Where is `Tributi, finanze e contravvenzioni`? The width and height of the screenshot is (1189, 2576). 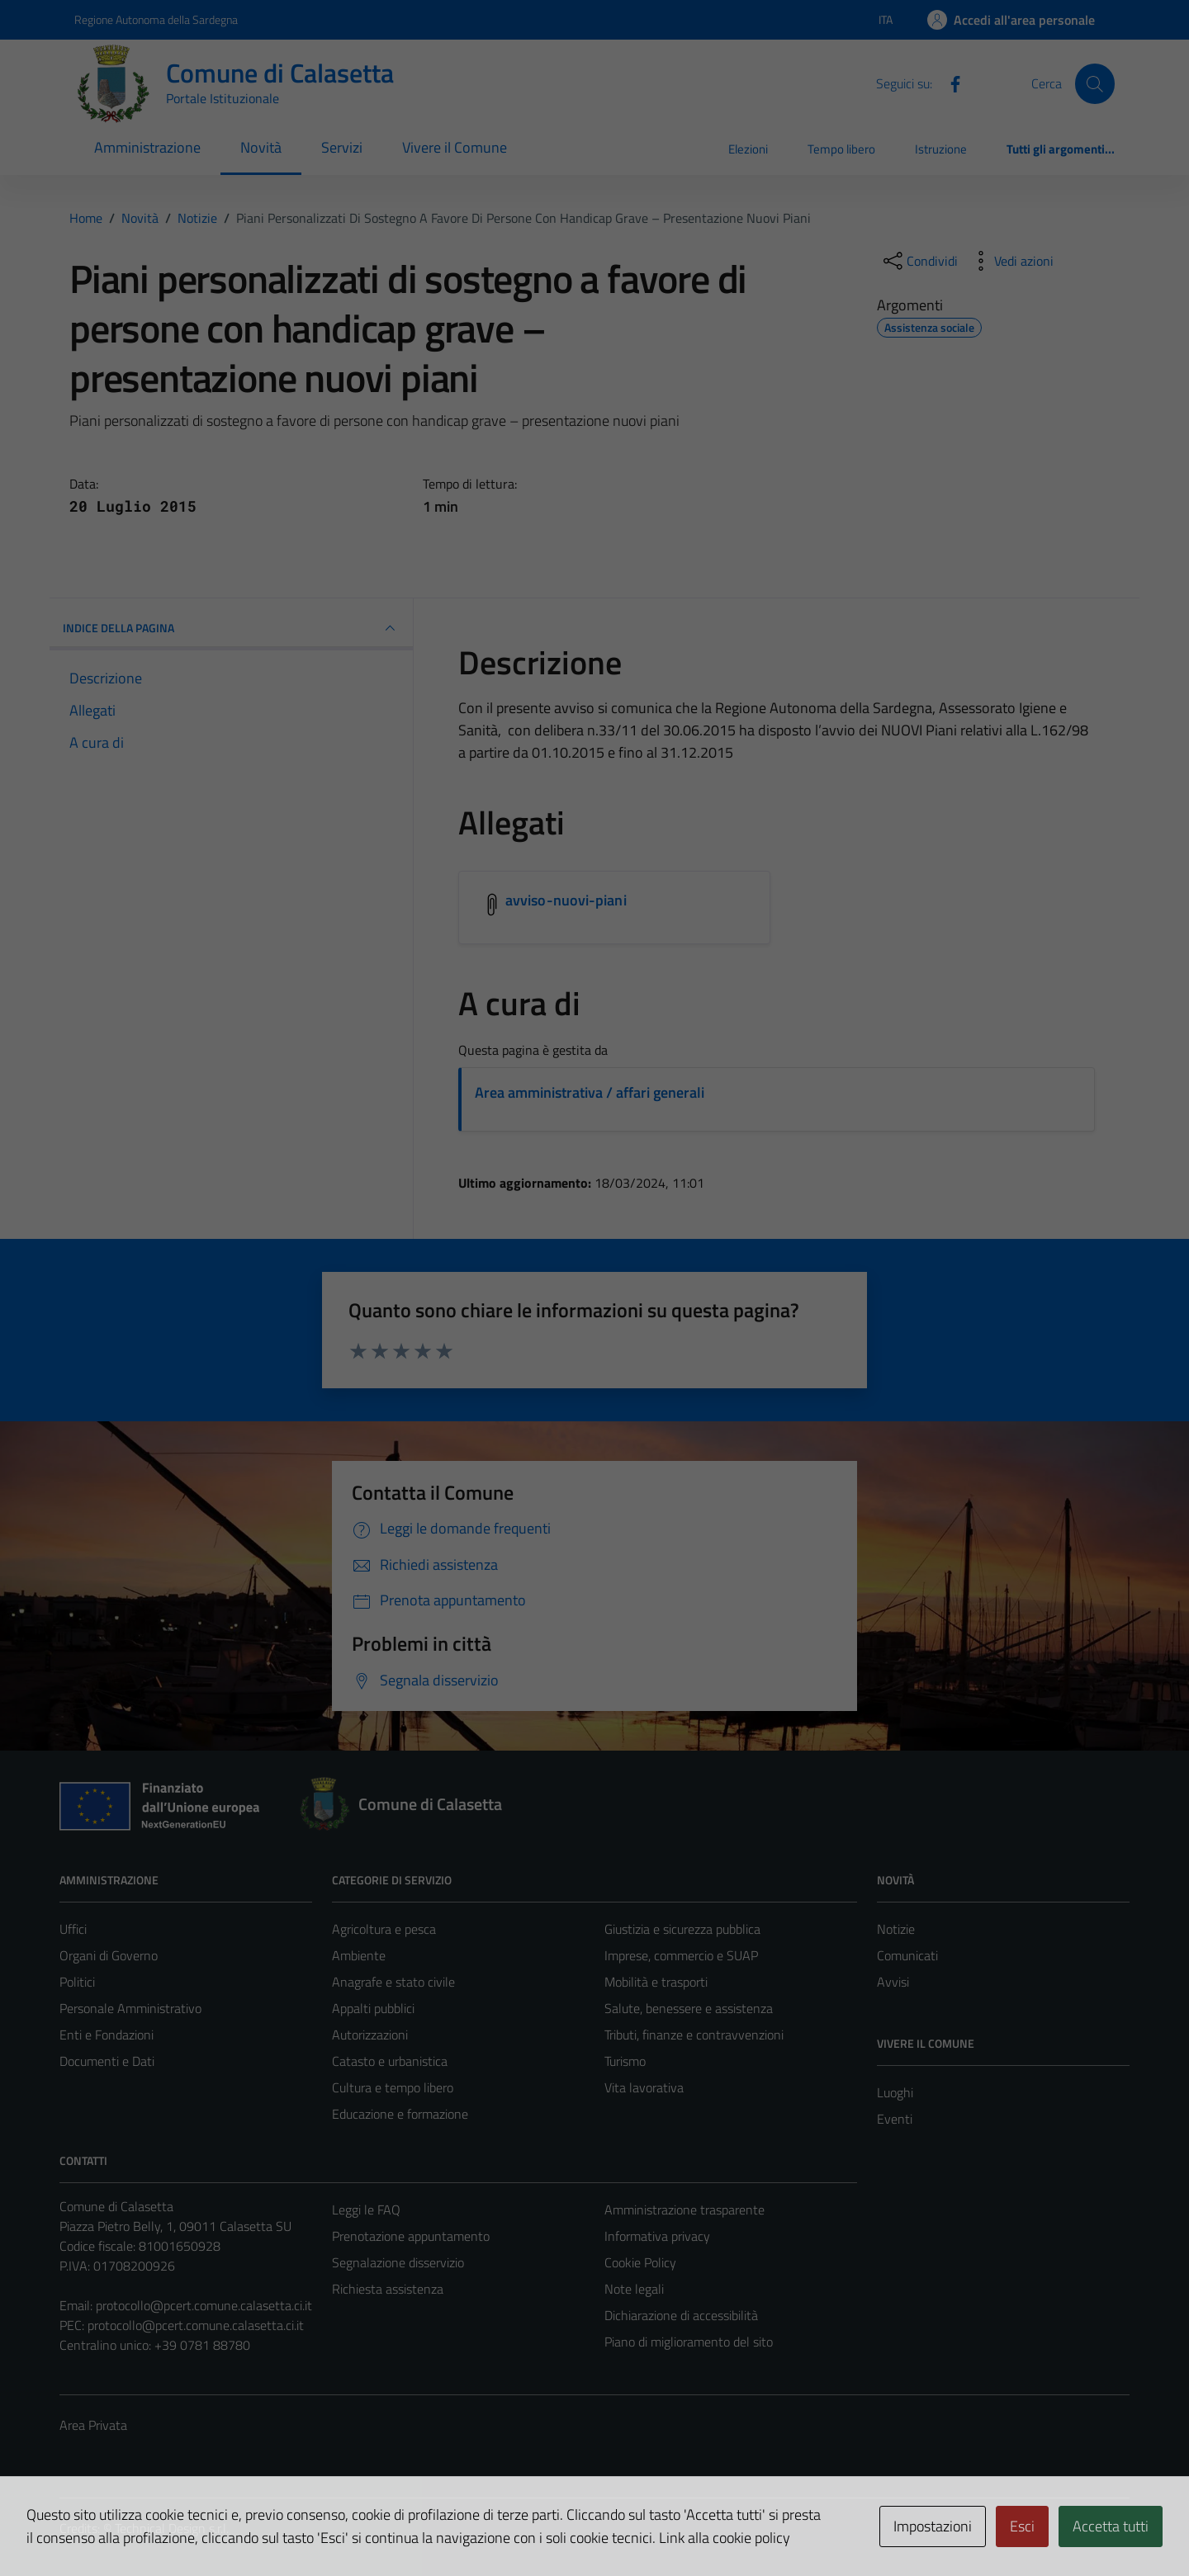
Tributi, finanze e contravvenzioni is located at coordinates (694, 2034).